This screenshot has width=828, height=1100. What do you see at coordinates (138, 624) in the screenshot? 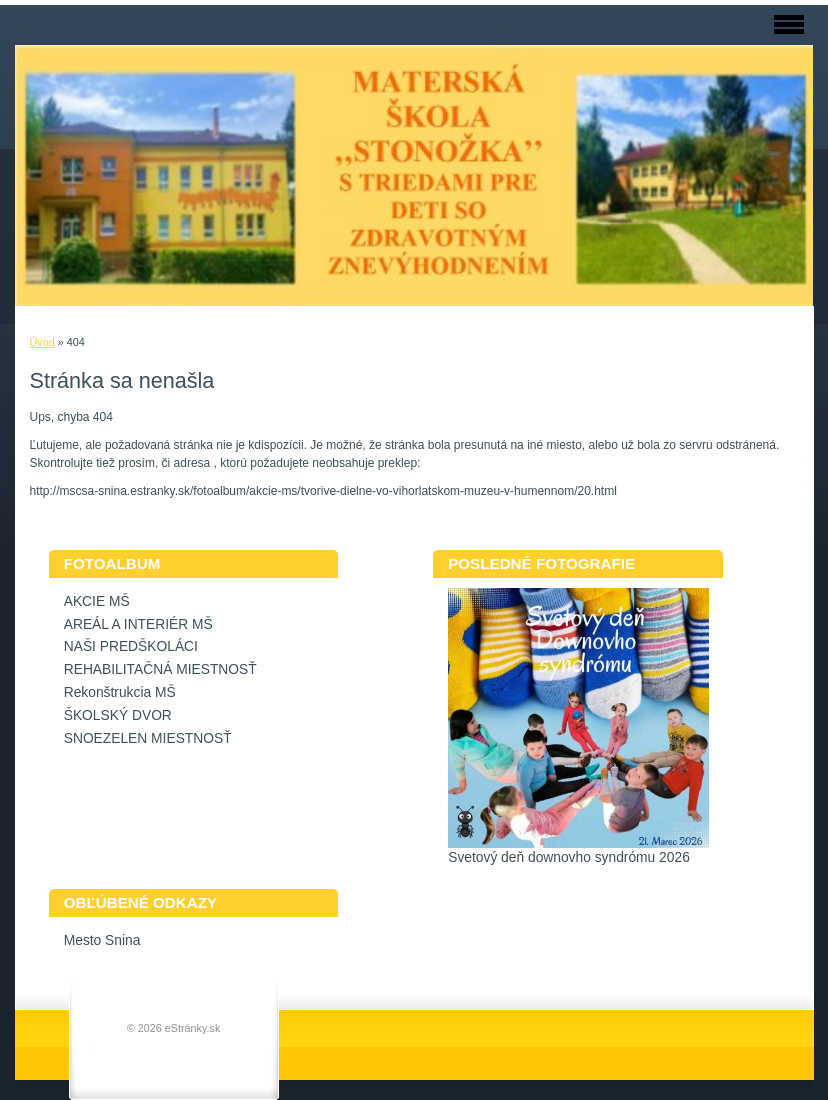
I see `AREÁL A INTERIÉR MŠ` at bounding box center [138, 624].